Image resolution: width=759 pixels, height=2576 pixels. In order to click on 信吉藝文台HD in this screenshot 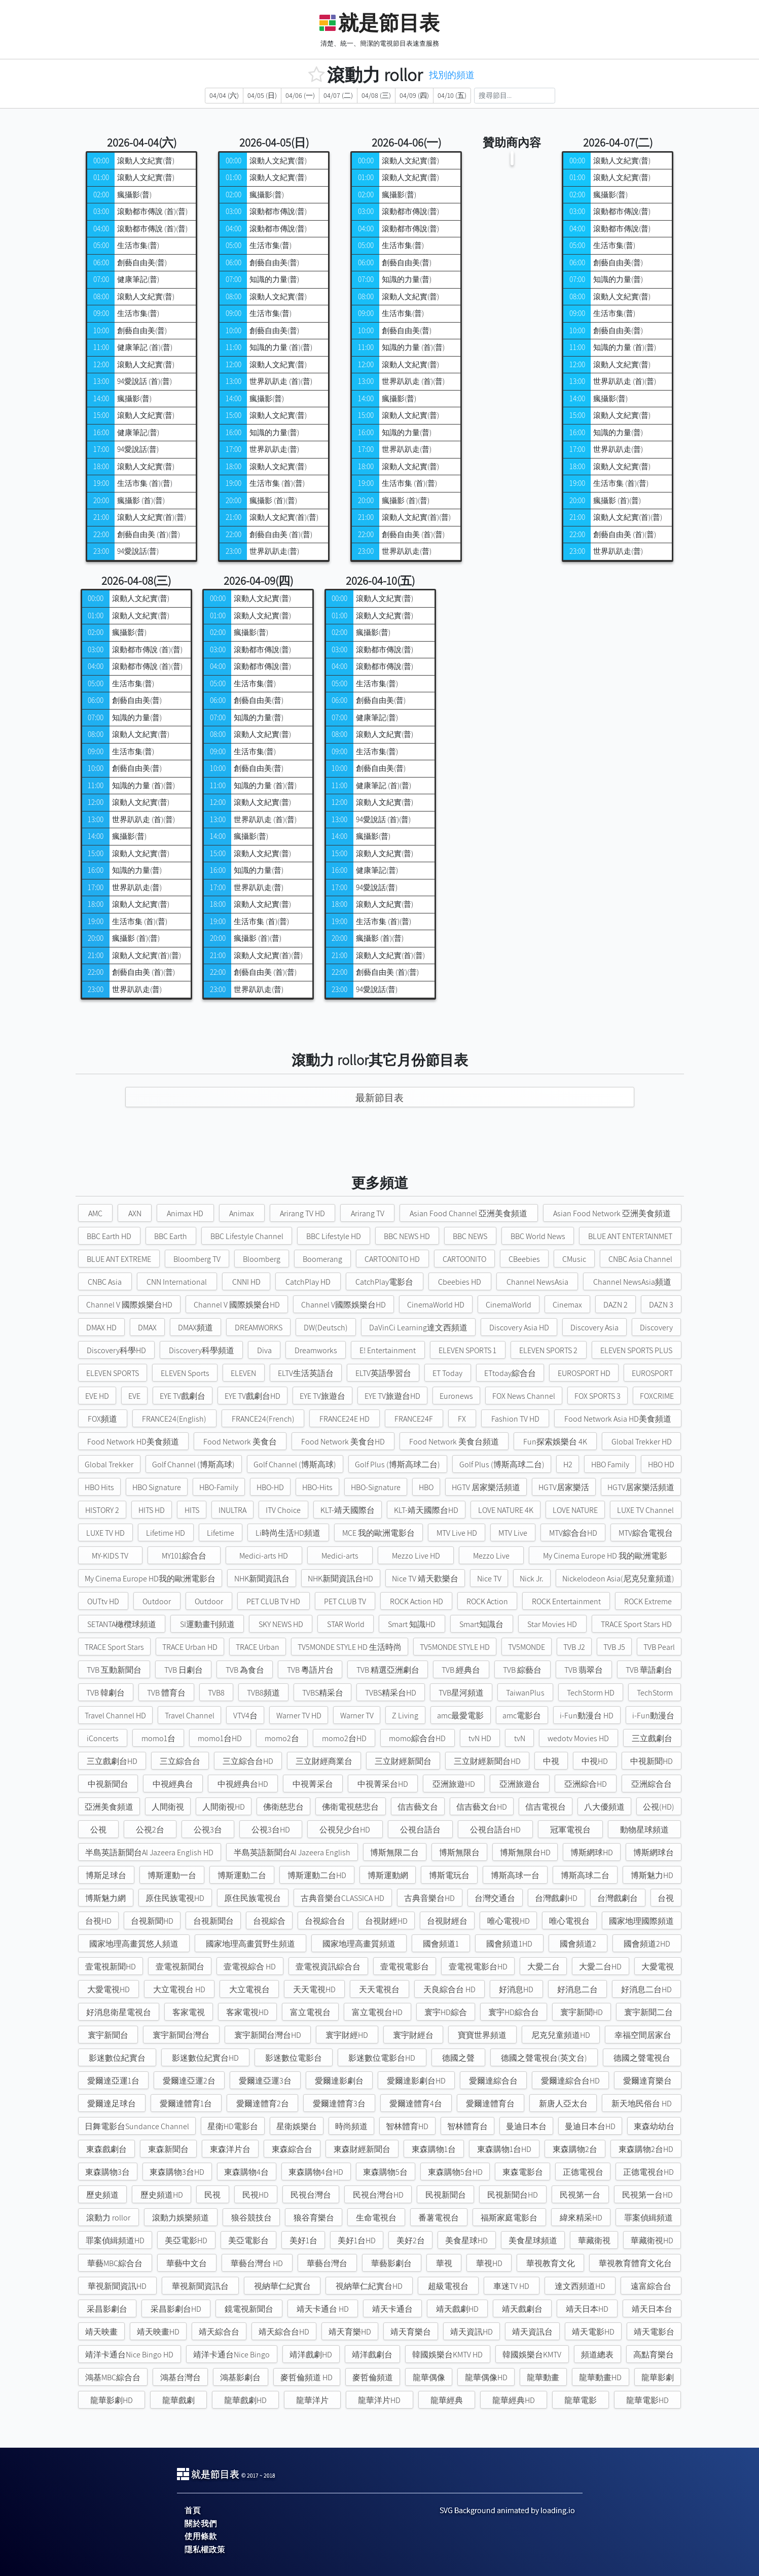, I will do `click(481, 1807)`.